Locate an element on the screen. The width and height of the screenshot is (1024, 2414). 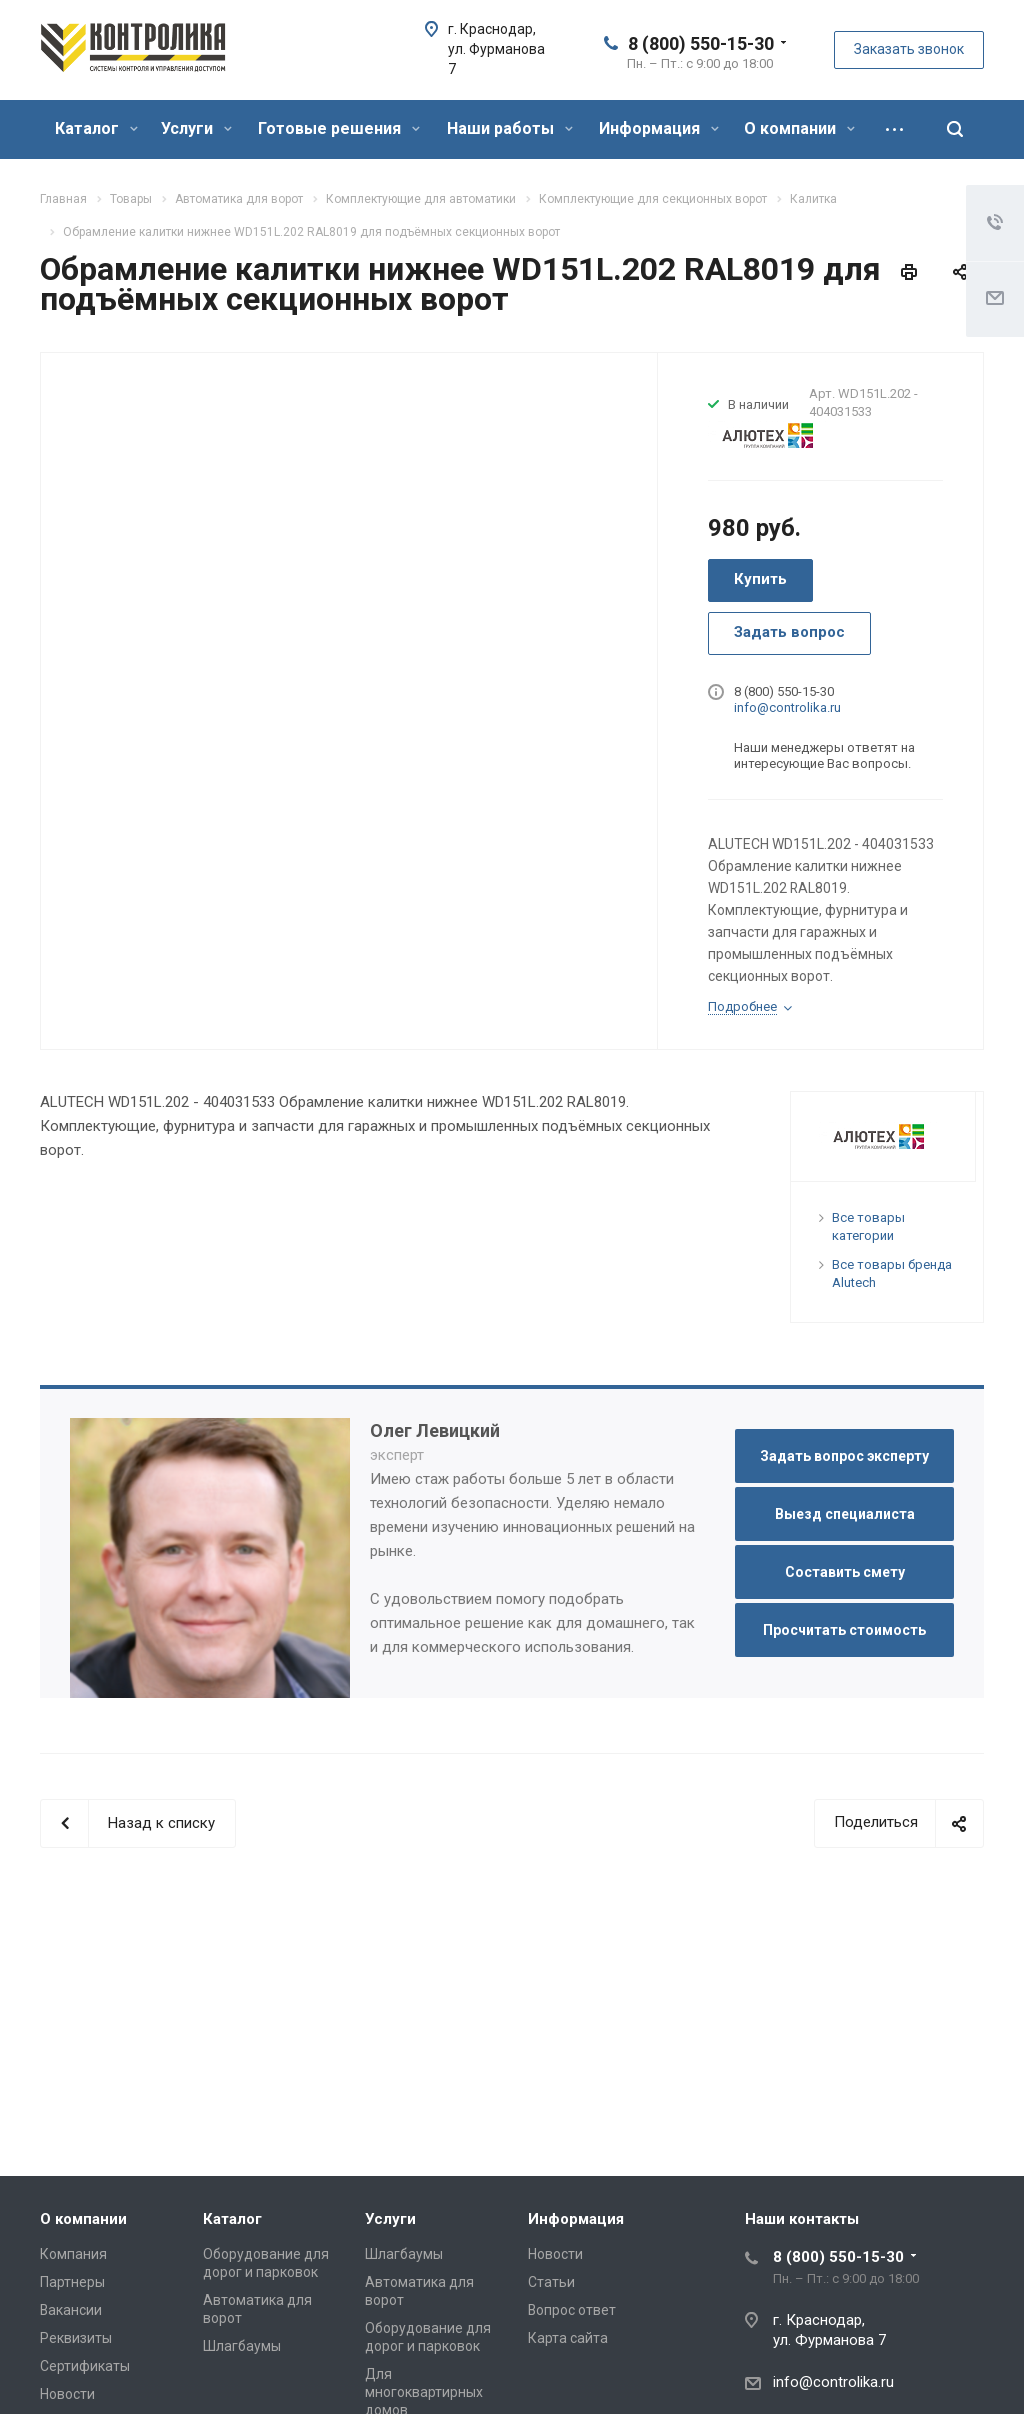
Услуги is located at coordinates (196, 128).